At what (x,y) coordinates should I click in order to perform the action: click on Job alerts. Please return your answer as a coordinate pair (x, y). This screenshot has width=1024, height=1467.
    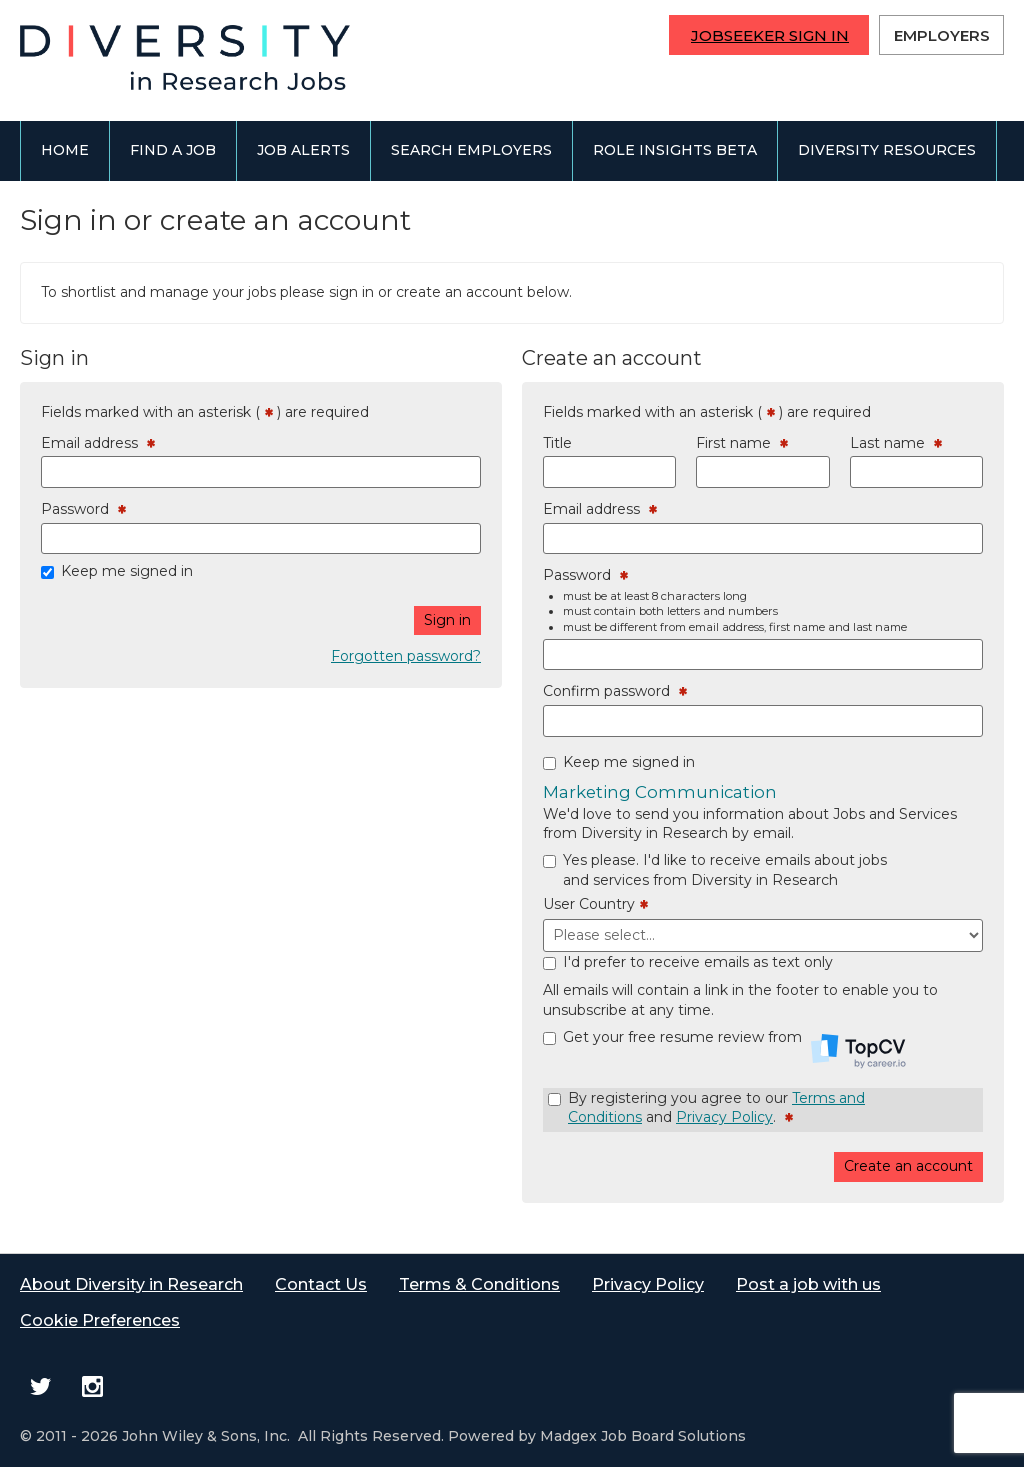
    Looking at the image, I should click on (303, 150).